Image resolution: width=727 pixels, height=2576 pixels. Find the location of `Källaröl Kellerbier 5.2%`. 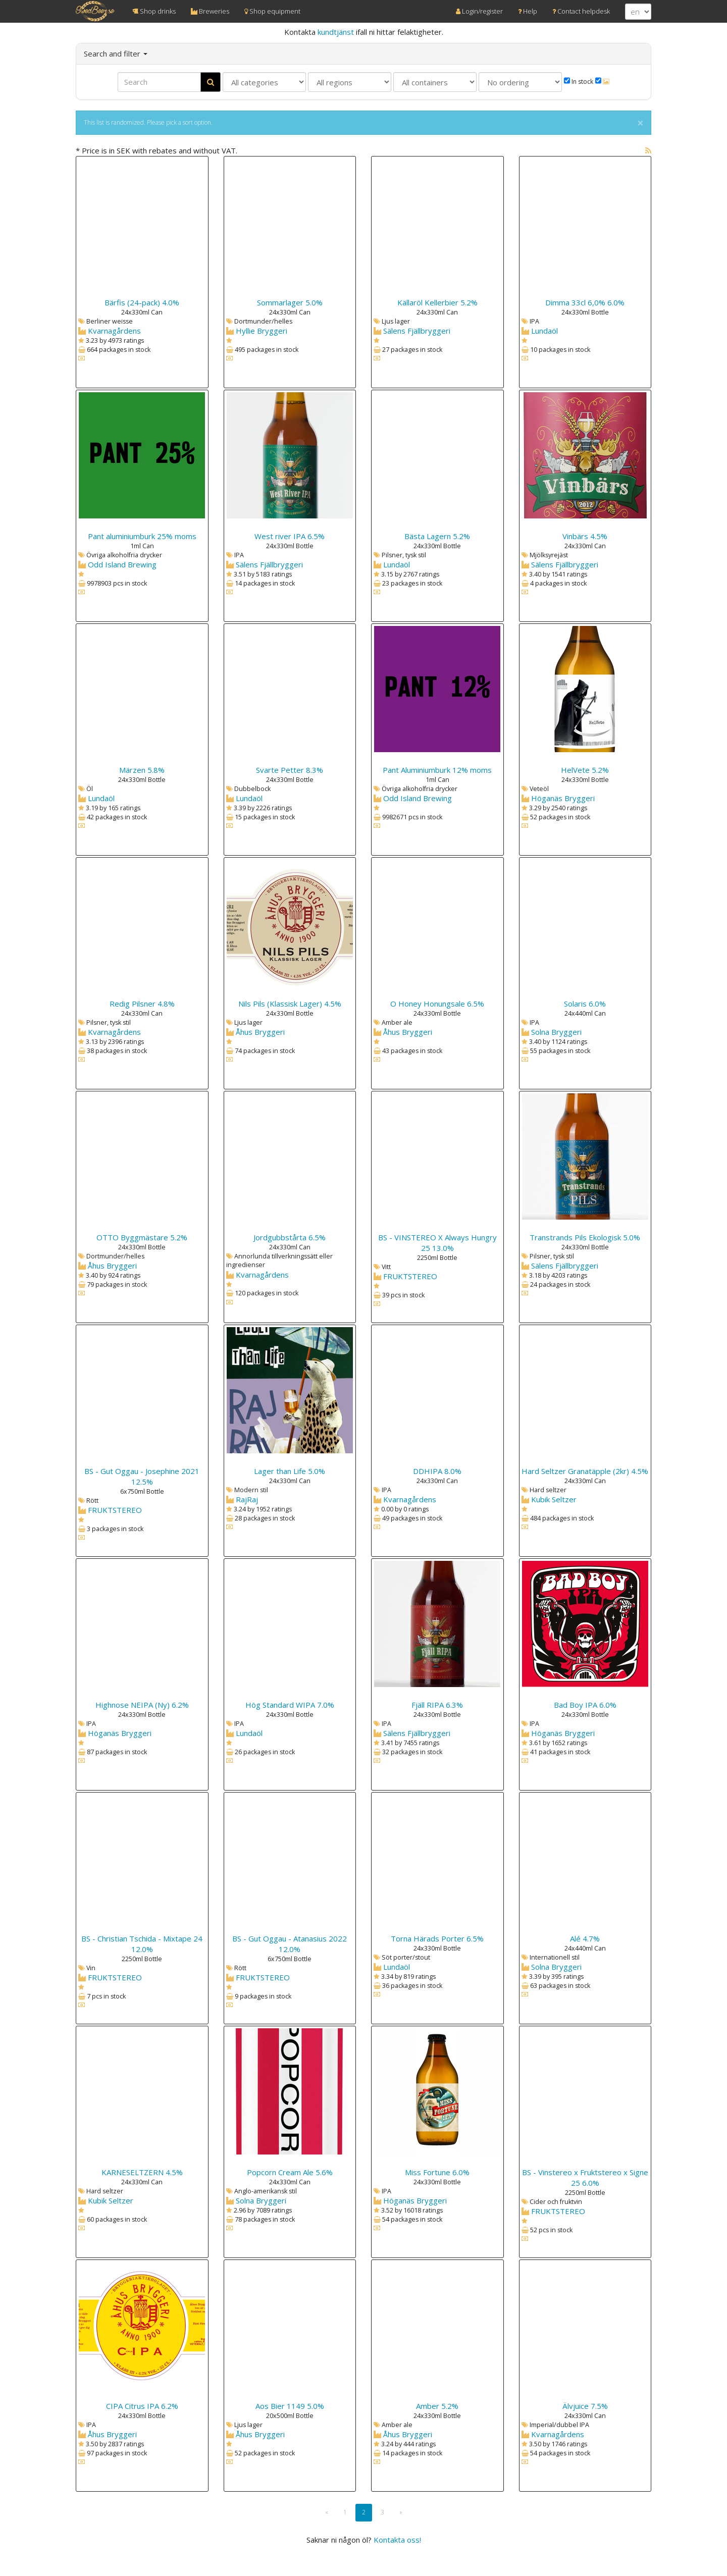

Källaröl Kellerbier 5.2% is located at coordinates (437, 302).